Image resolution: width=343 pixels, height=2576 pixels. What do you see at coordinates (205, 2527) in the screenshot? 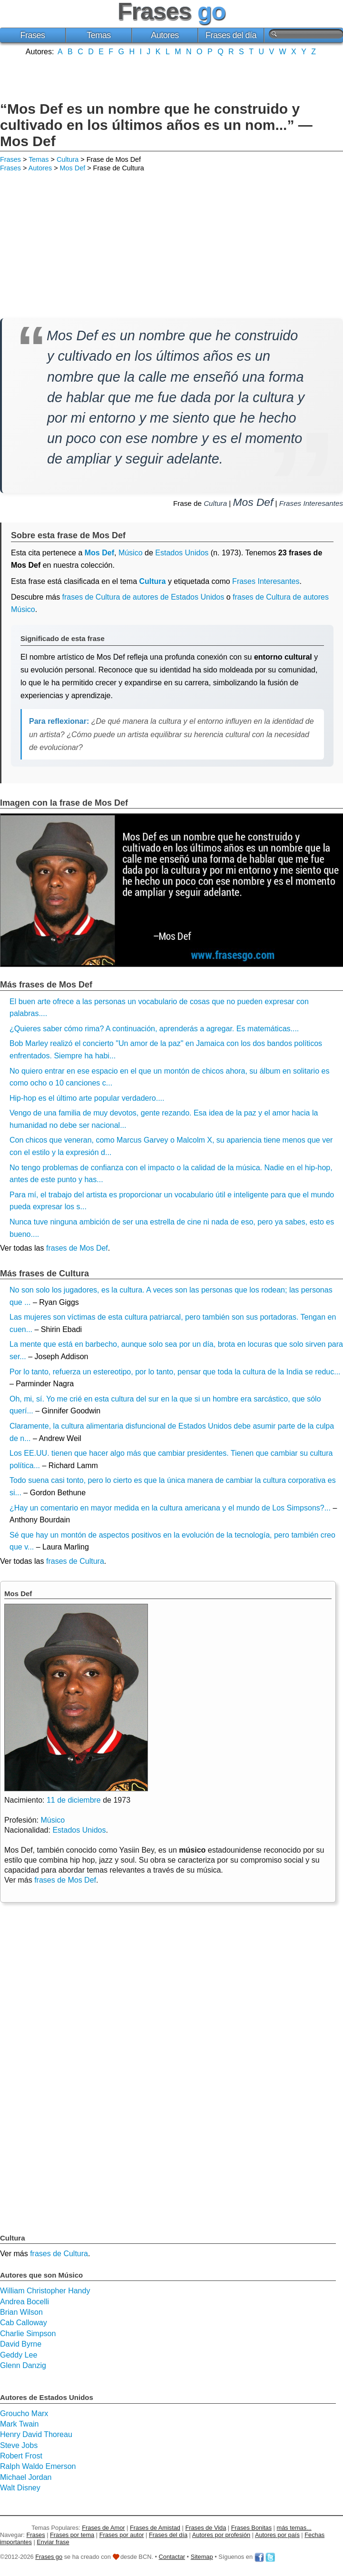
I see `Frases de Vida` at bounding box center [205, 2527].